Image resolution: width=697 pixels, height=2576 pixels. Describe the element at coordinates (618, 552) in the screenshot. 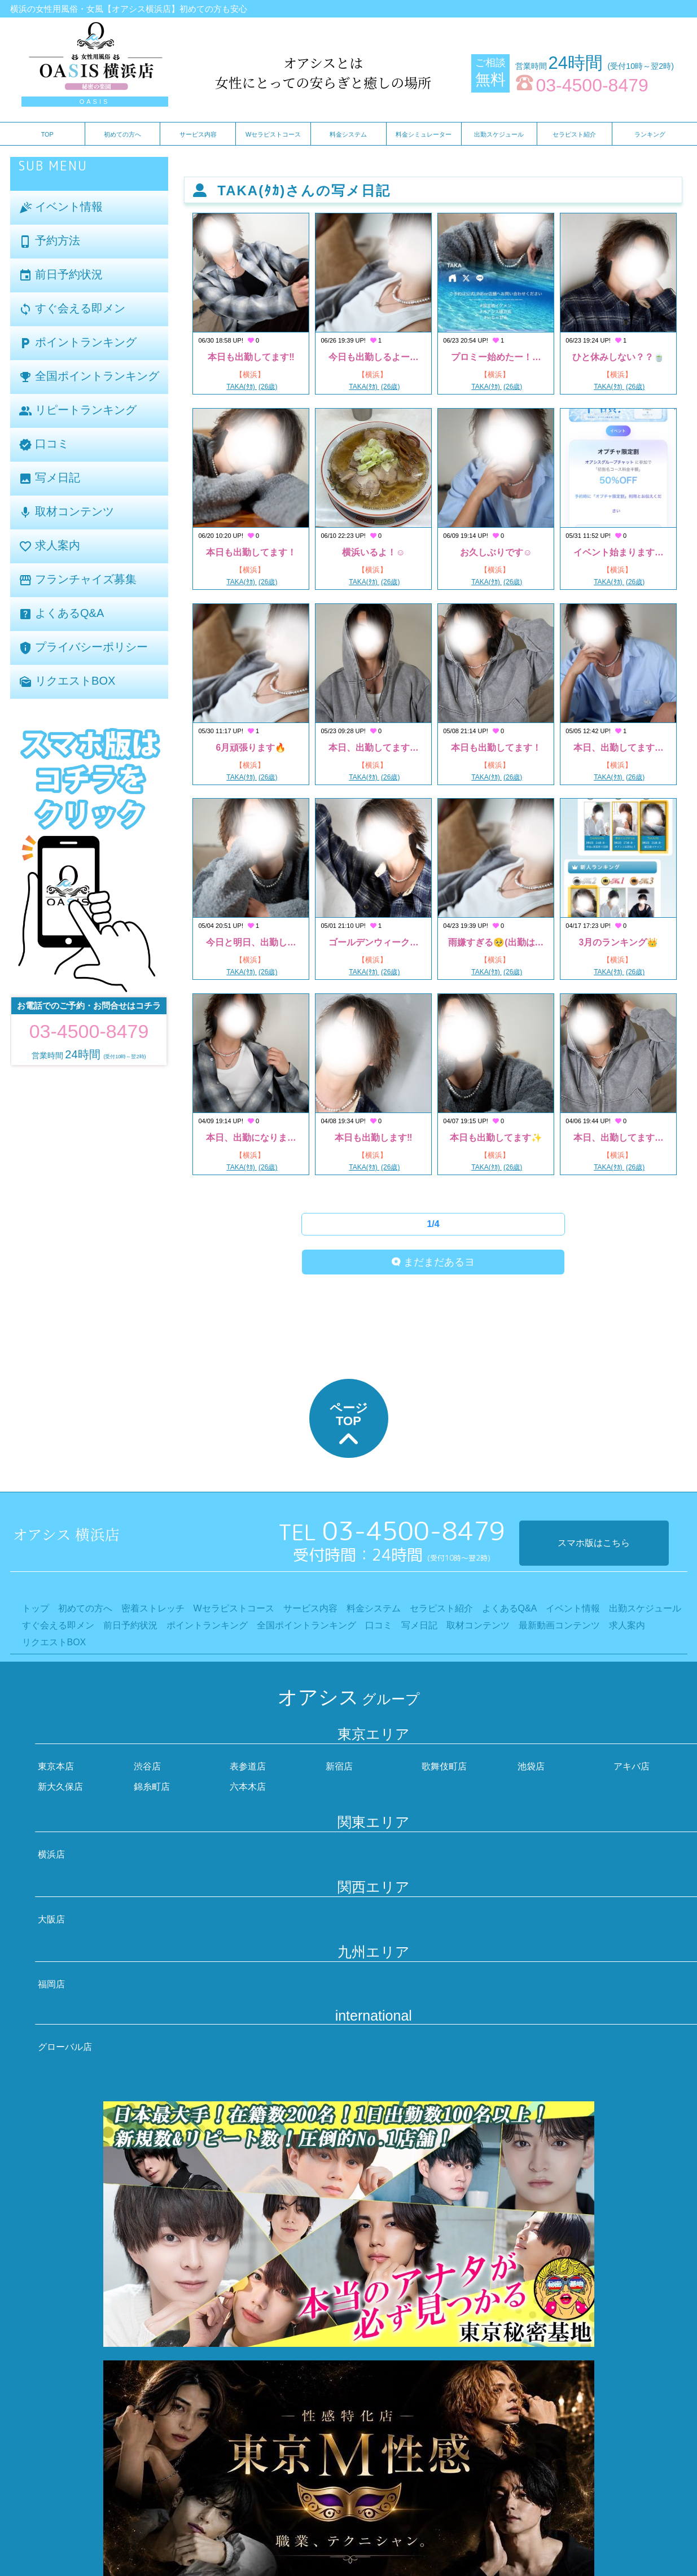

I see `イベント始まります…` at that location.